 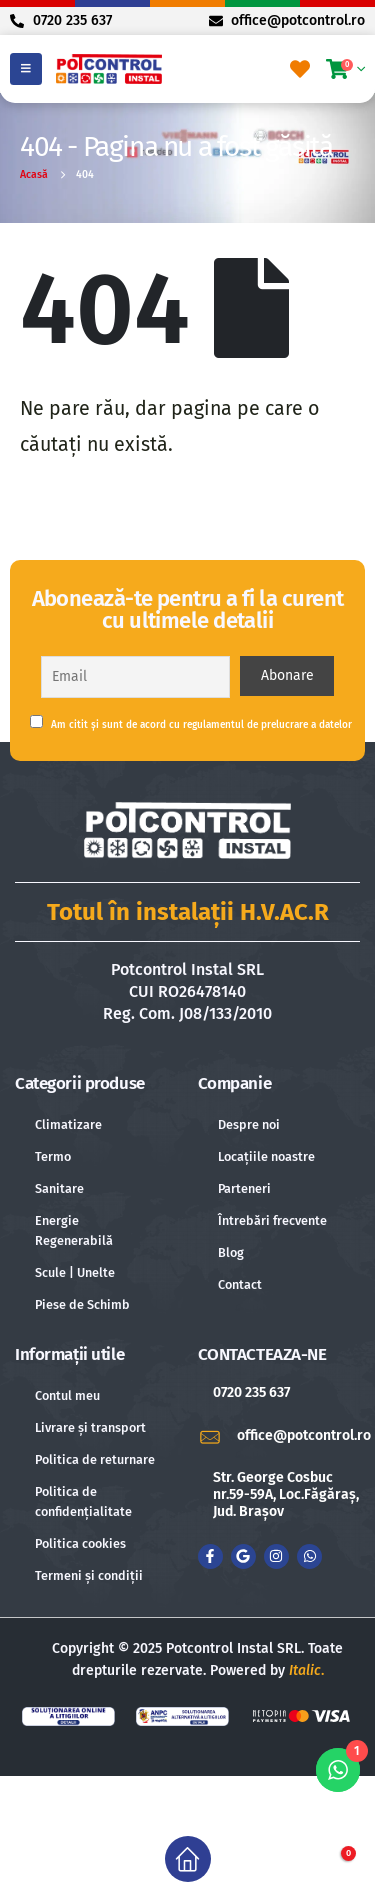 What do you see at coordinates (75, 1272) in the screenshot?
I see `Scule | Unelte` at bounding box center [75, 1272].